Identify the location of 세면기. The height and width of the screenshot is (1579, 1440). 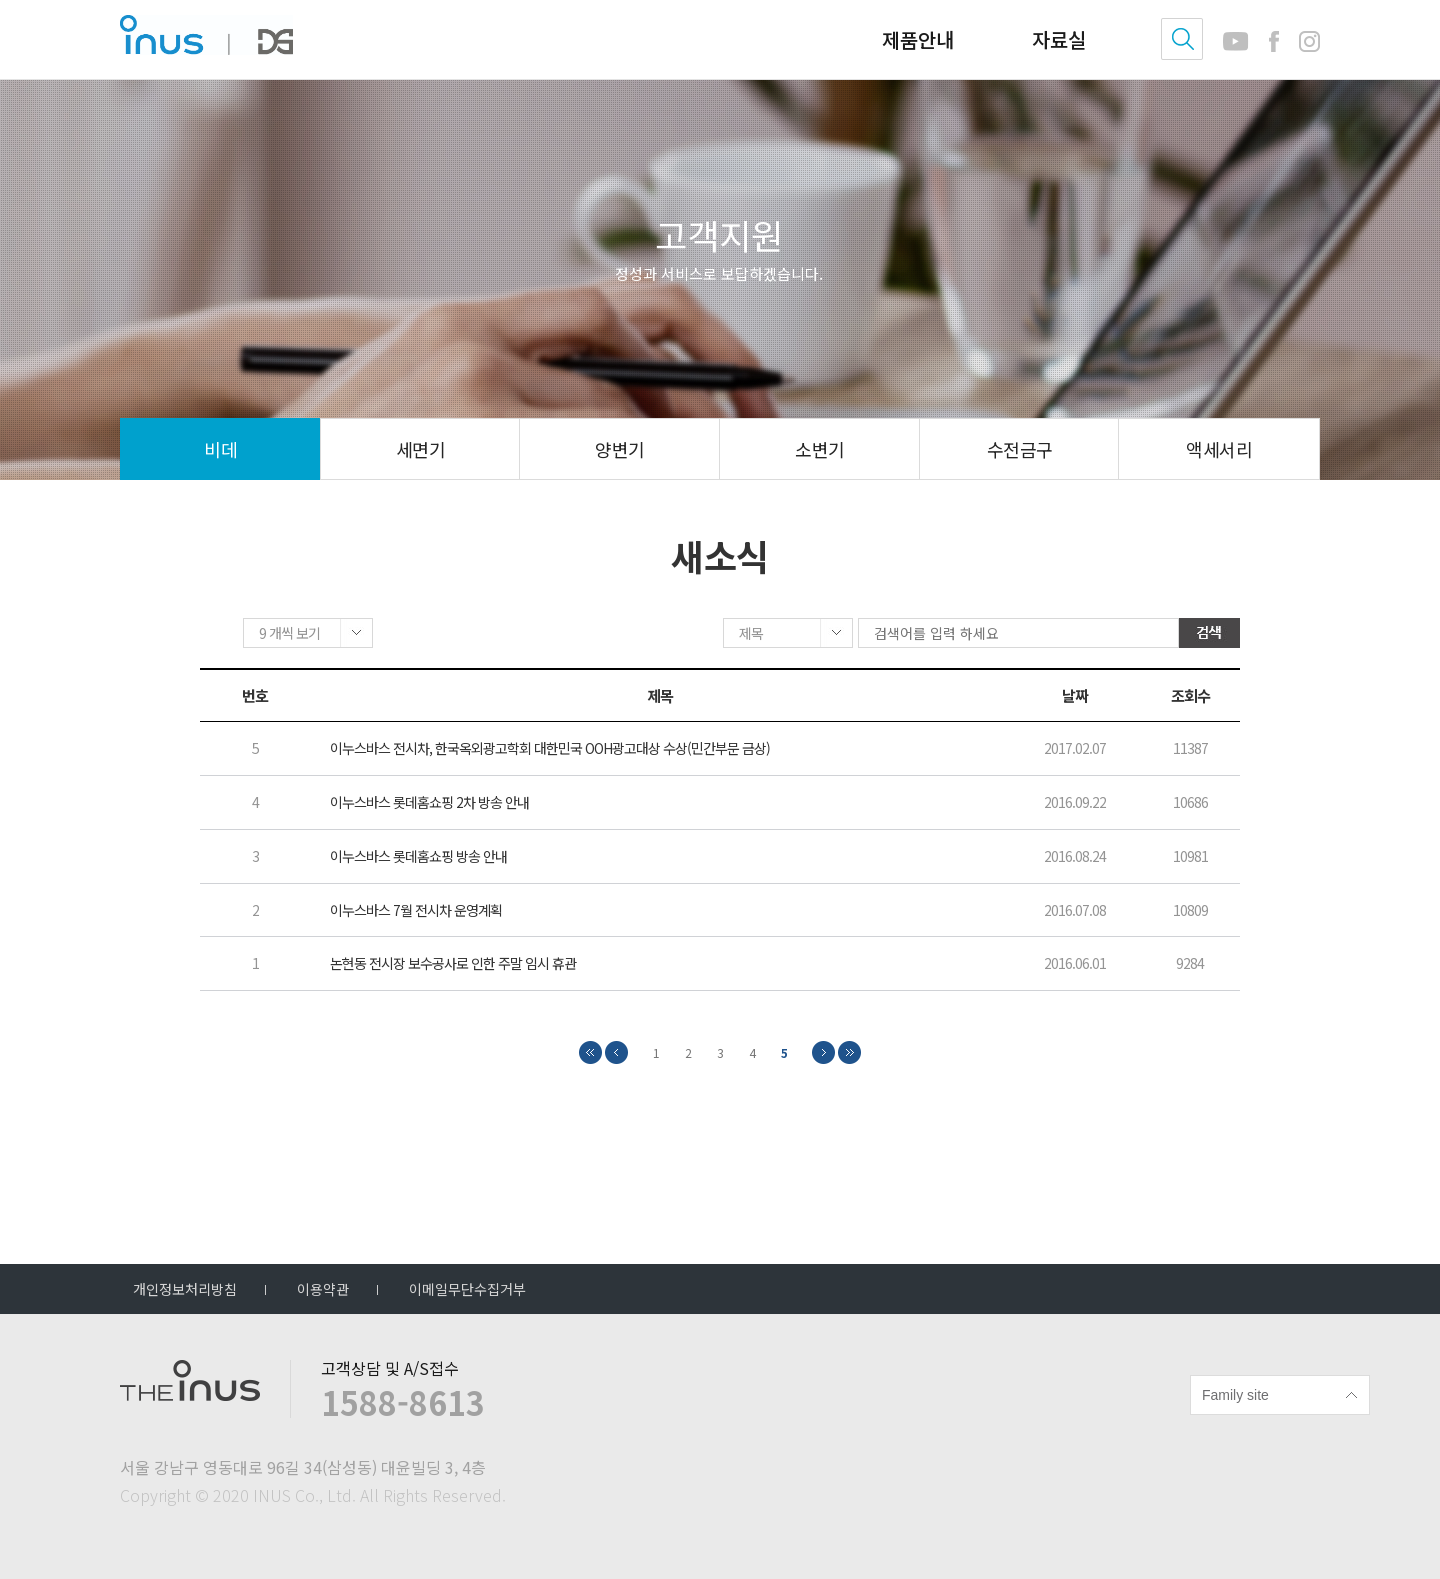
(420, 449).